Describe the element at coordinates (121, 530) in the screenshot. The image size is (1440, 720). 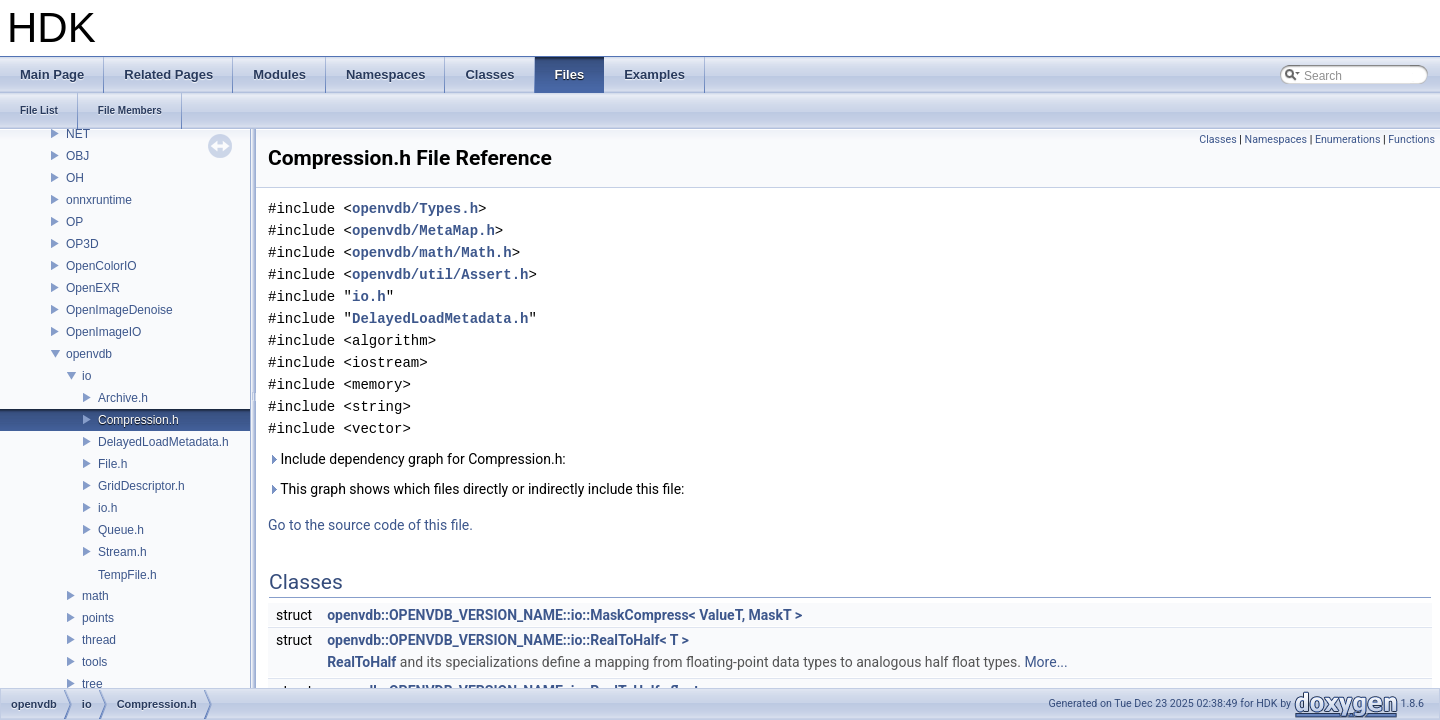
I see `Queue.h` at that location.